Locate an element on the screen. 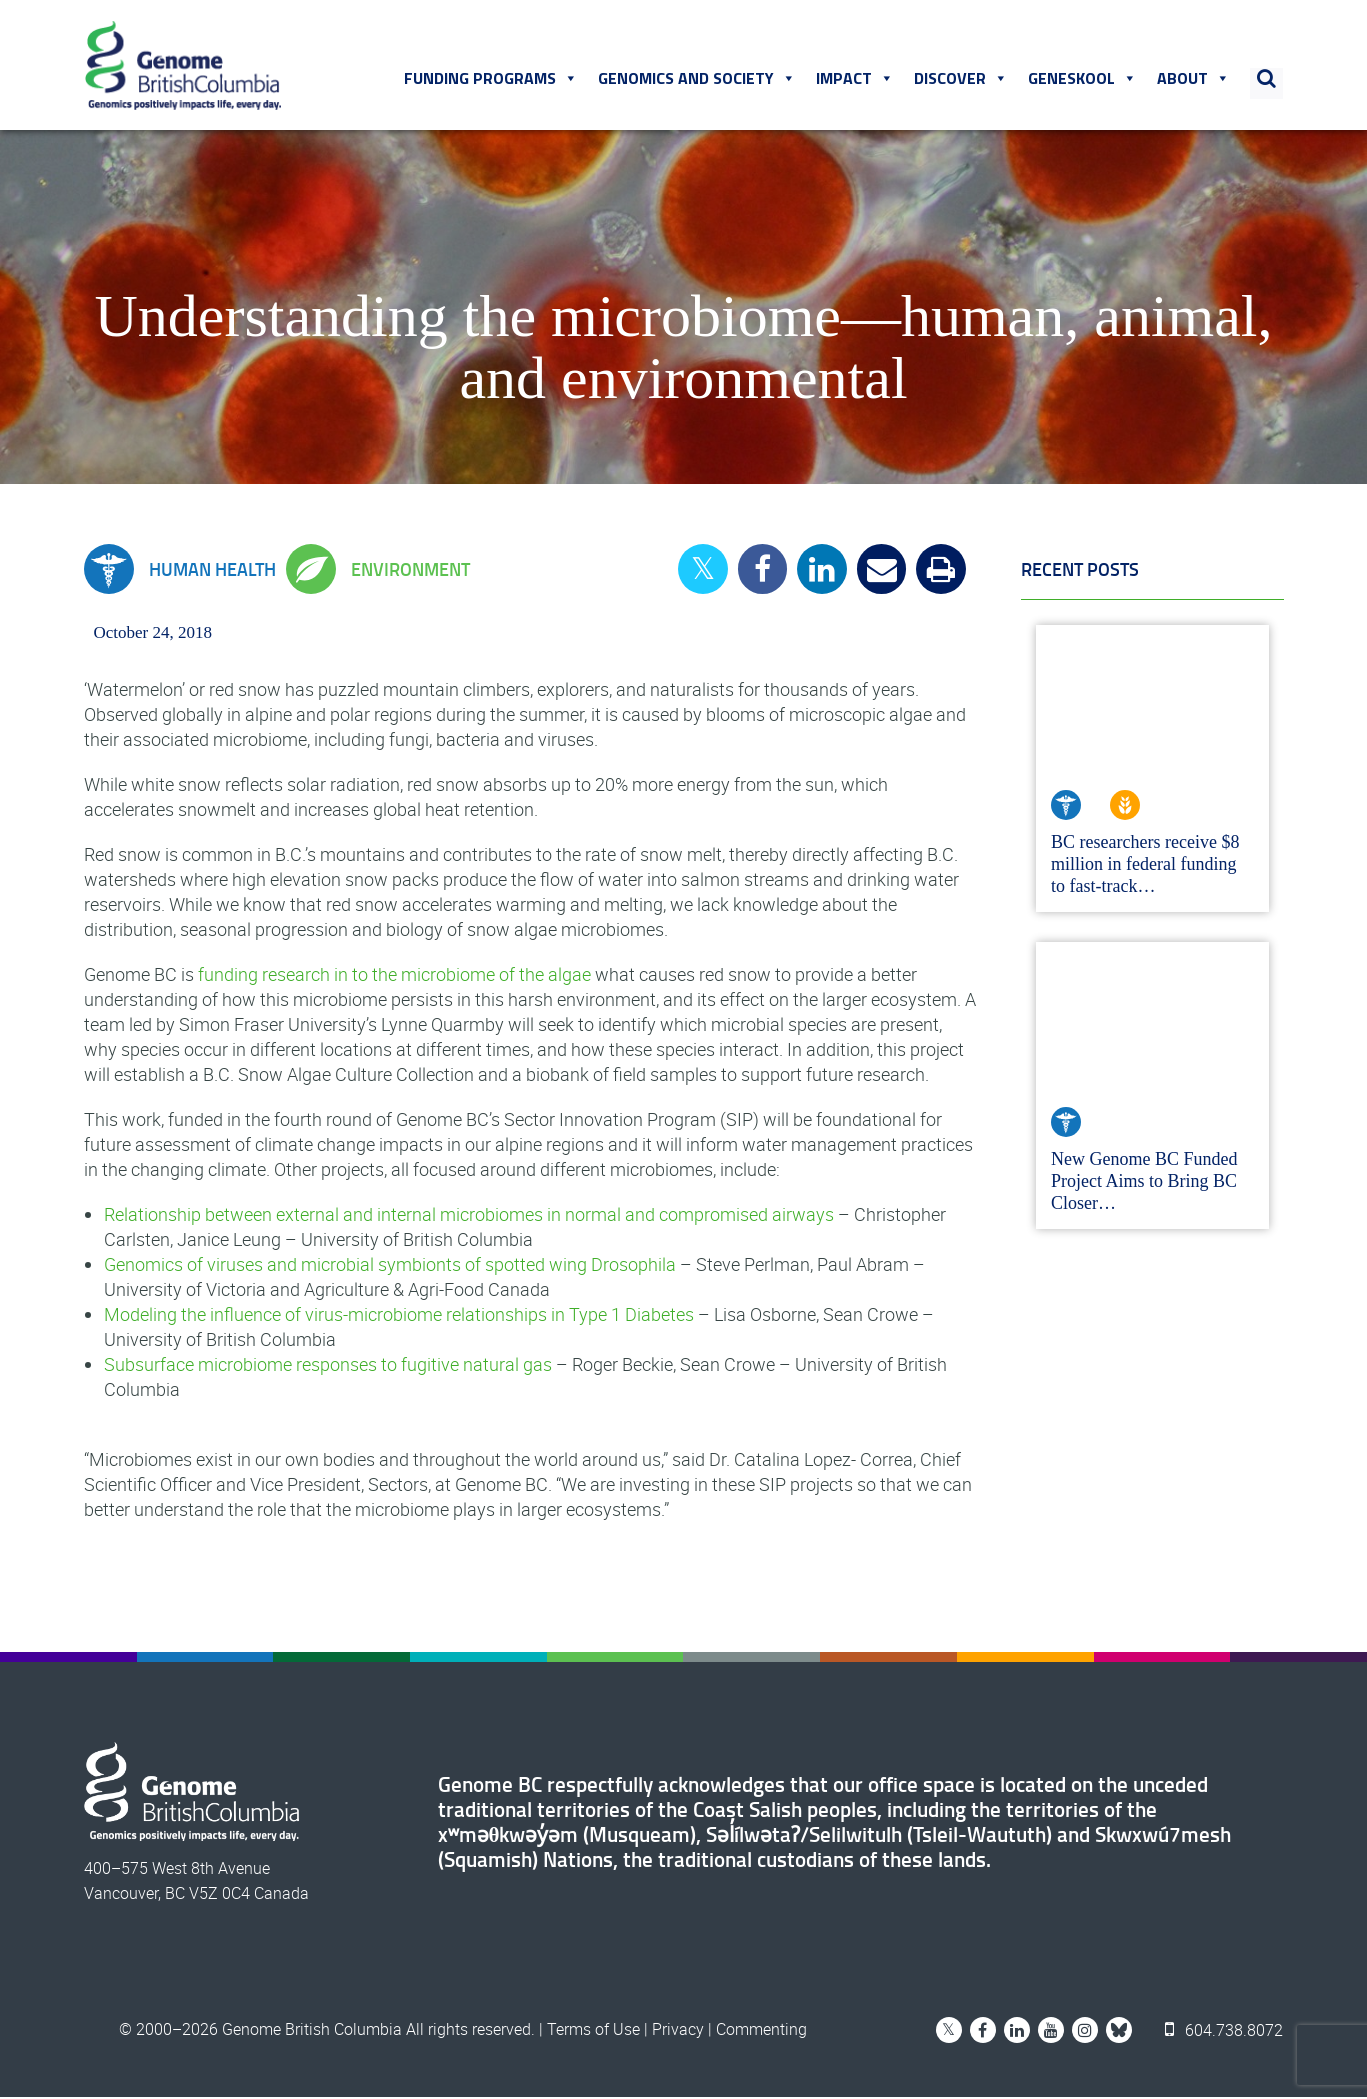  Discover is located at coordinates (962, 79).